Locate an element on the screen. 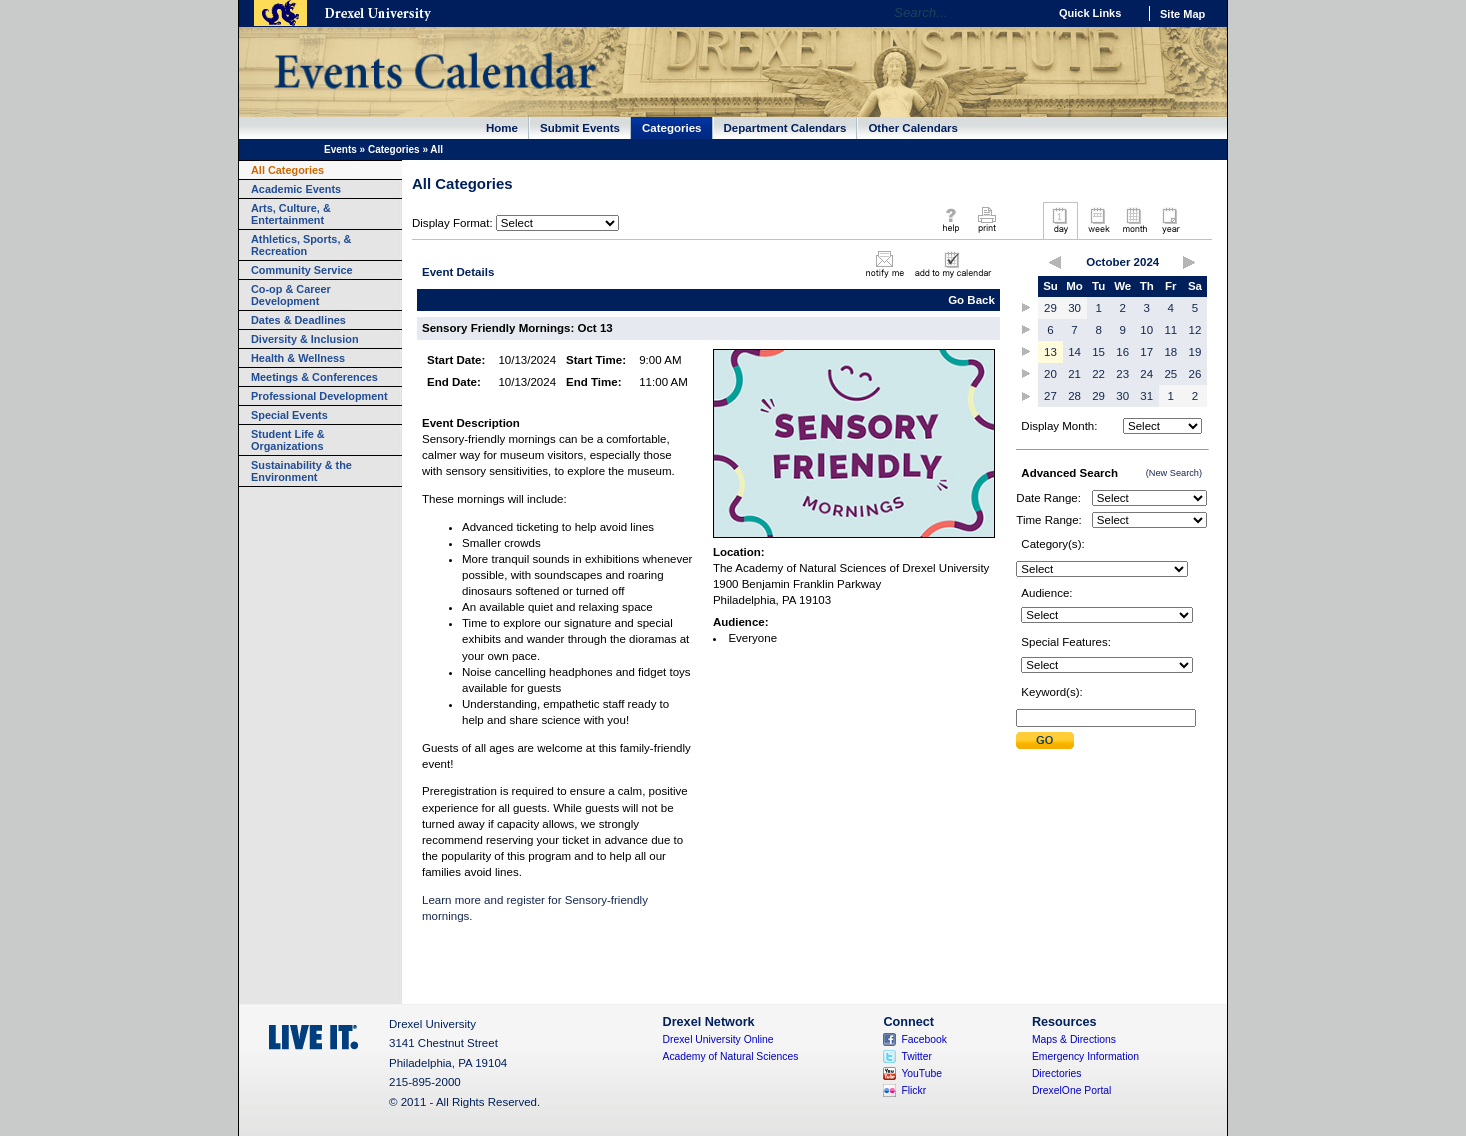  Emergency Information is located at coordinates (1085, 1056).